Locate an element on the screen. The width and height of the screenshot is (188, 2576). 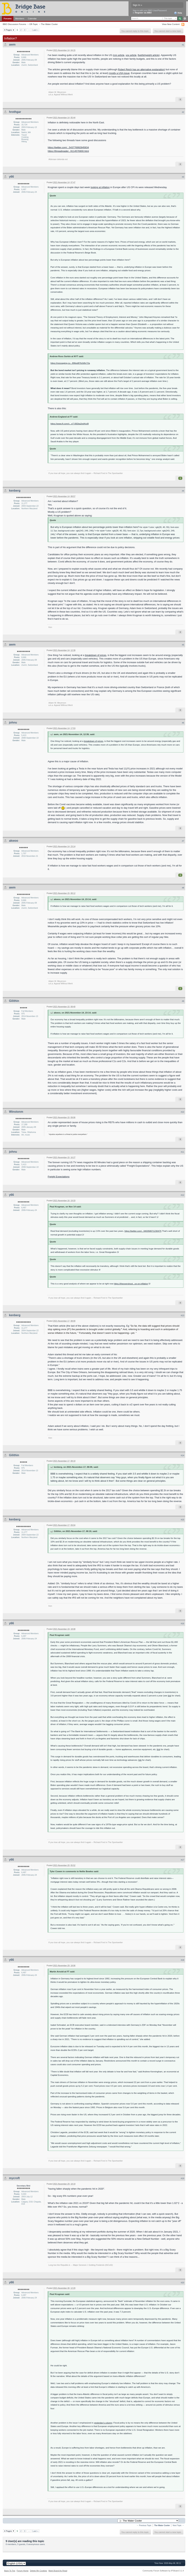
View New Content is located at coordinates (171, 24).